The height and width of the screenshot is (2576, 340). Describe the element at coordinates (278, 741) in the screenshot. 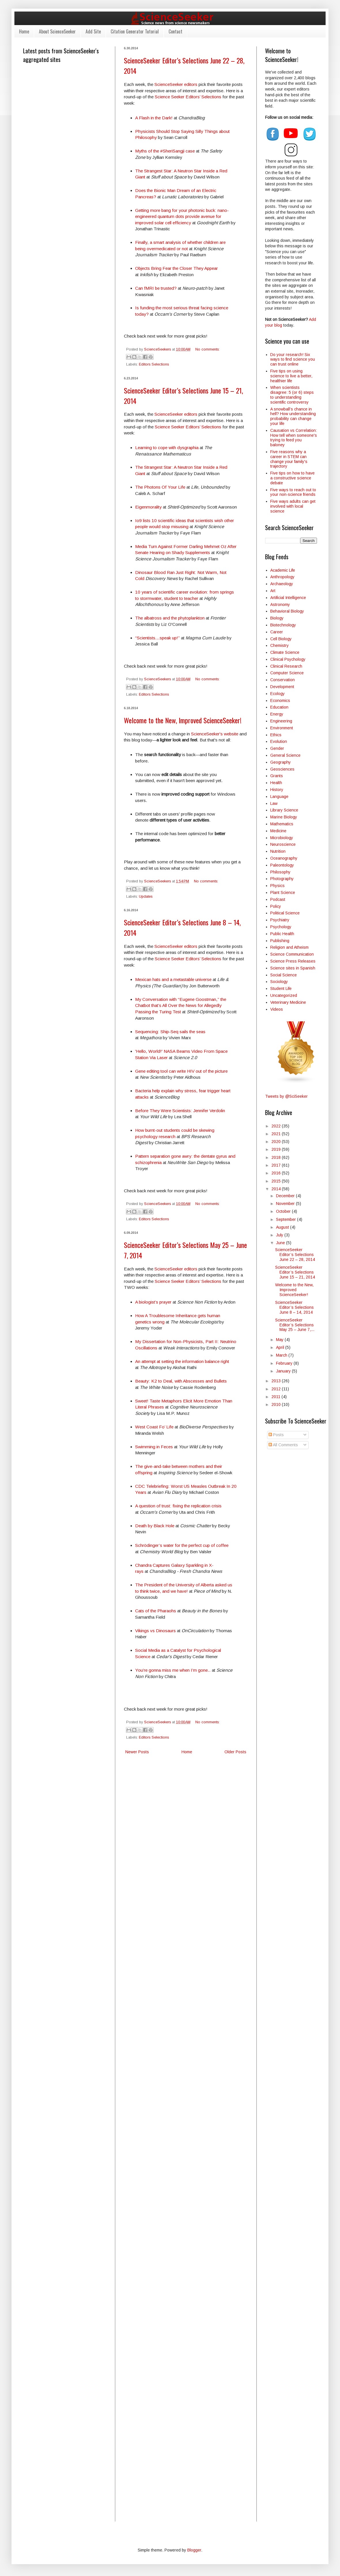

I see `Evolution` at that location.